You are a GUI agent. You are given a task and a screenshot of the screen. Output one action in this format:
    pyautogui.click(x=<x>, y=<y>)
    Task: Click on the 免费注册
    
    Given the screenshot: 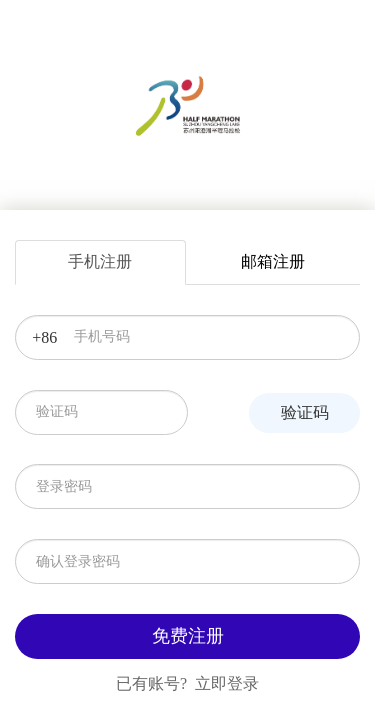 What is the action you would take?
    pyautogui.click(x=188, y=636)
    